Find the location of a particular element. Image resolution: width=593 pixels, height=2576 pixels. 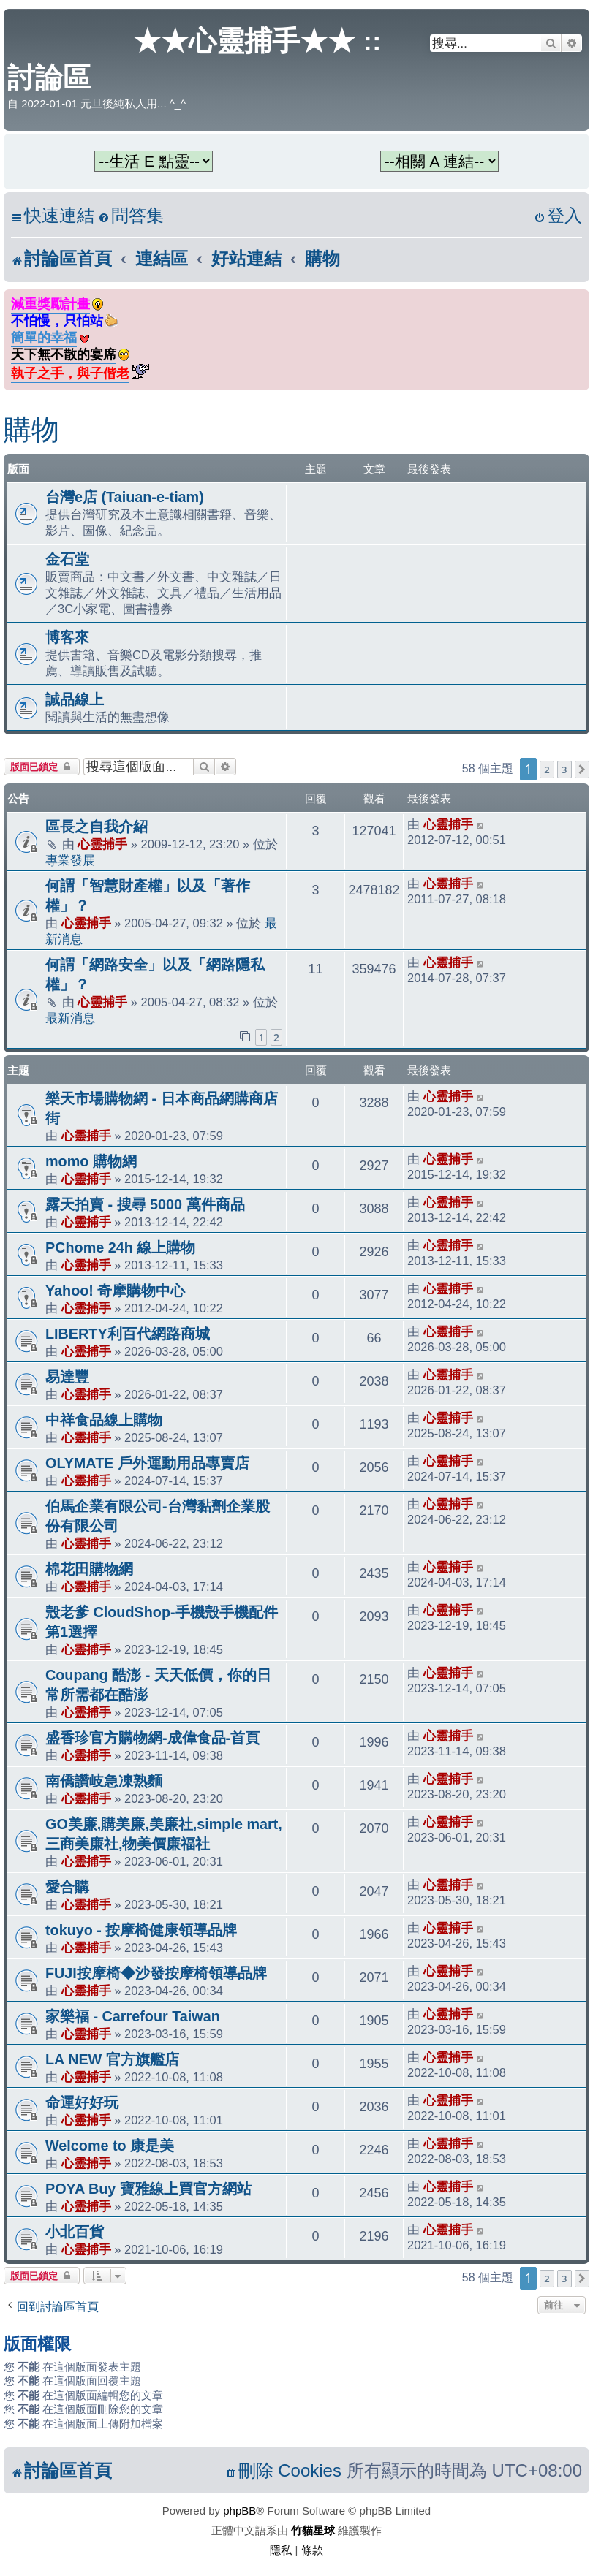

[menuitem] is located at coordinates (131, 216).